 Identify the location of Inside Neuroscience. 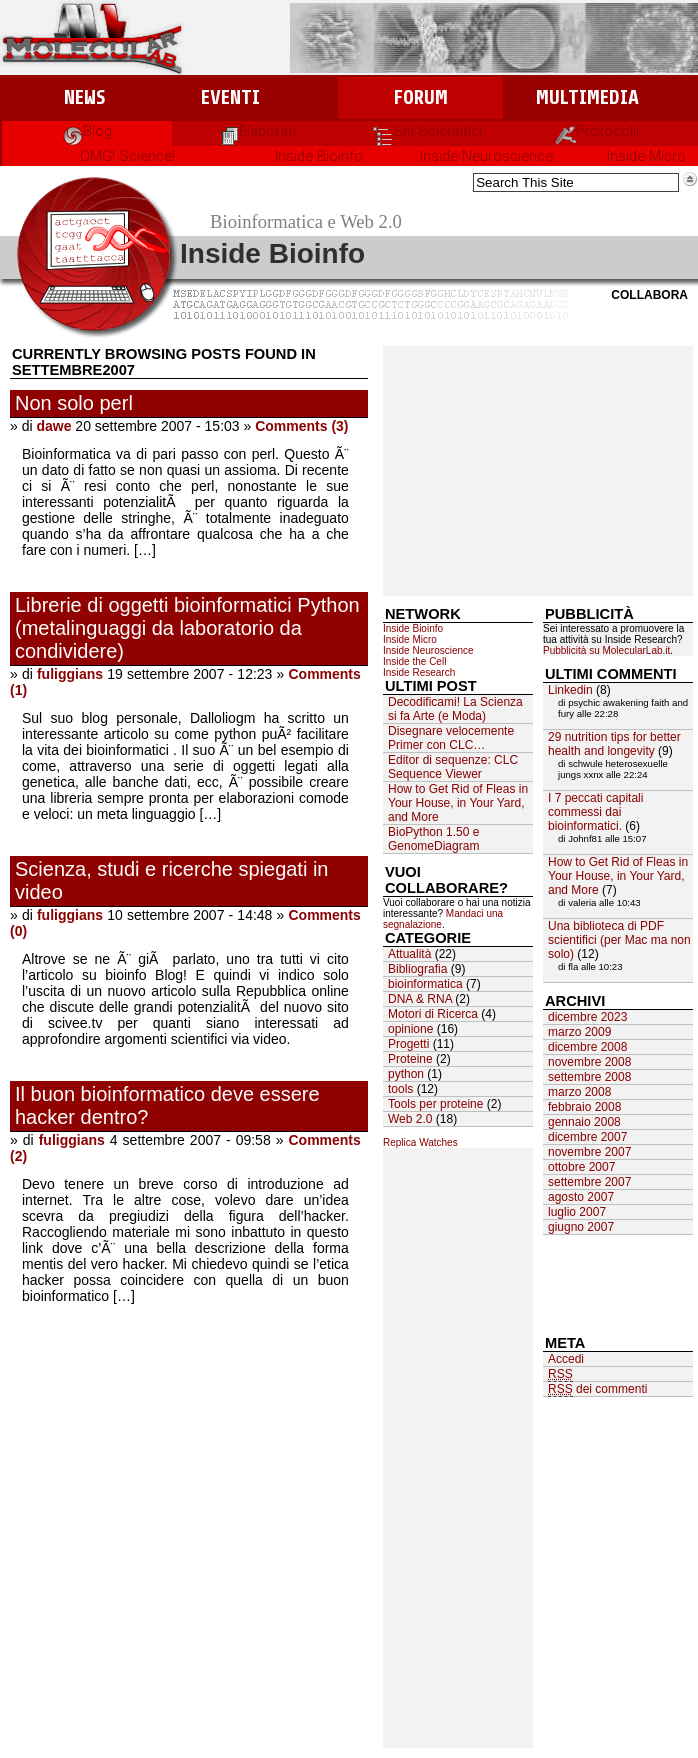
(486, 156).